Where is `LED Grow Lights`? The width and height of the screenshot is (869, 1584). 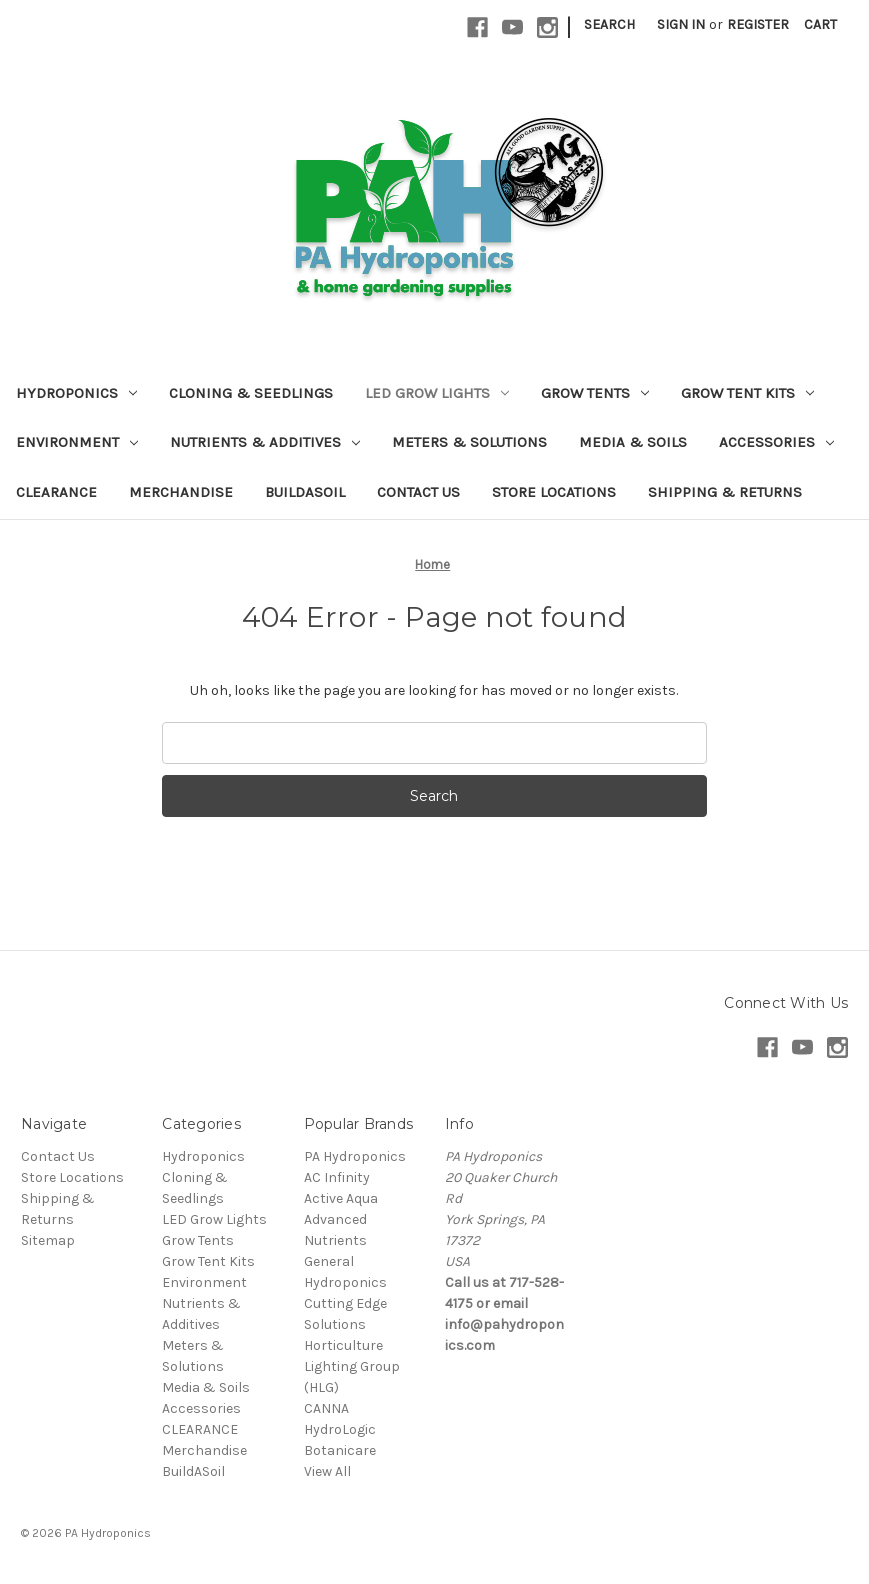
LED Grow Lights is located at coordinates (437, 393).